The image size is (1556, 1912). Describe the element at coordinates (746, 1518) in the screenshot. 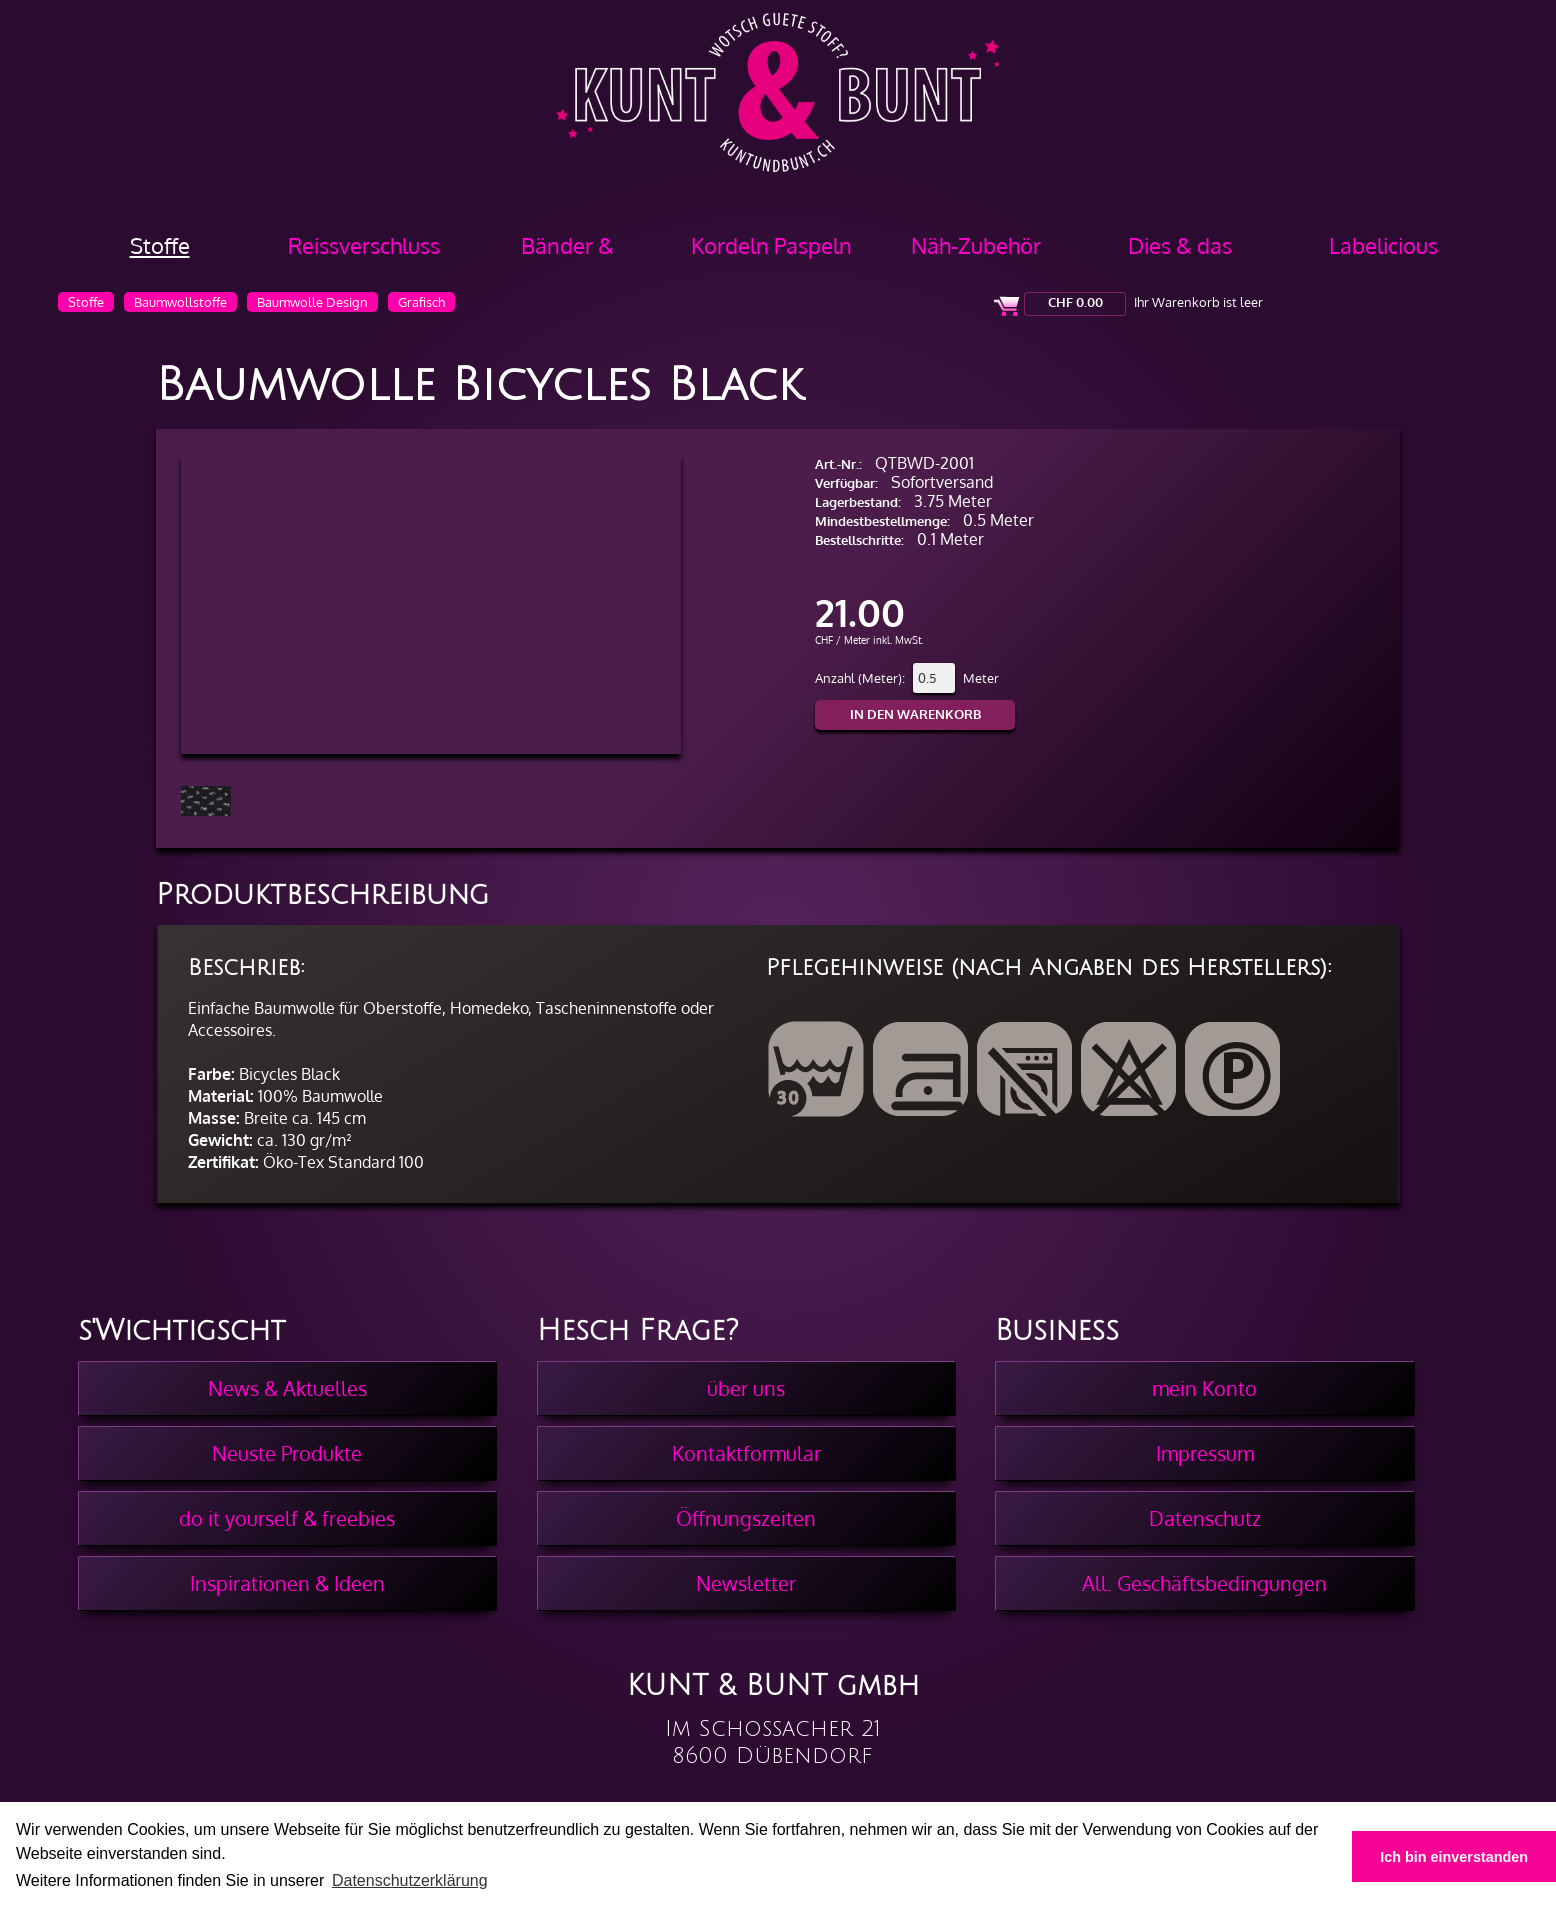

I see `Öffnungszeiten` at that location.